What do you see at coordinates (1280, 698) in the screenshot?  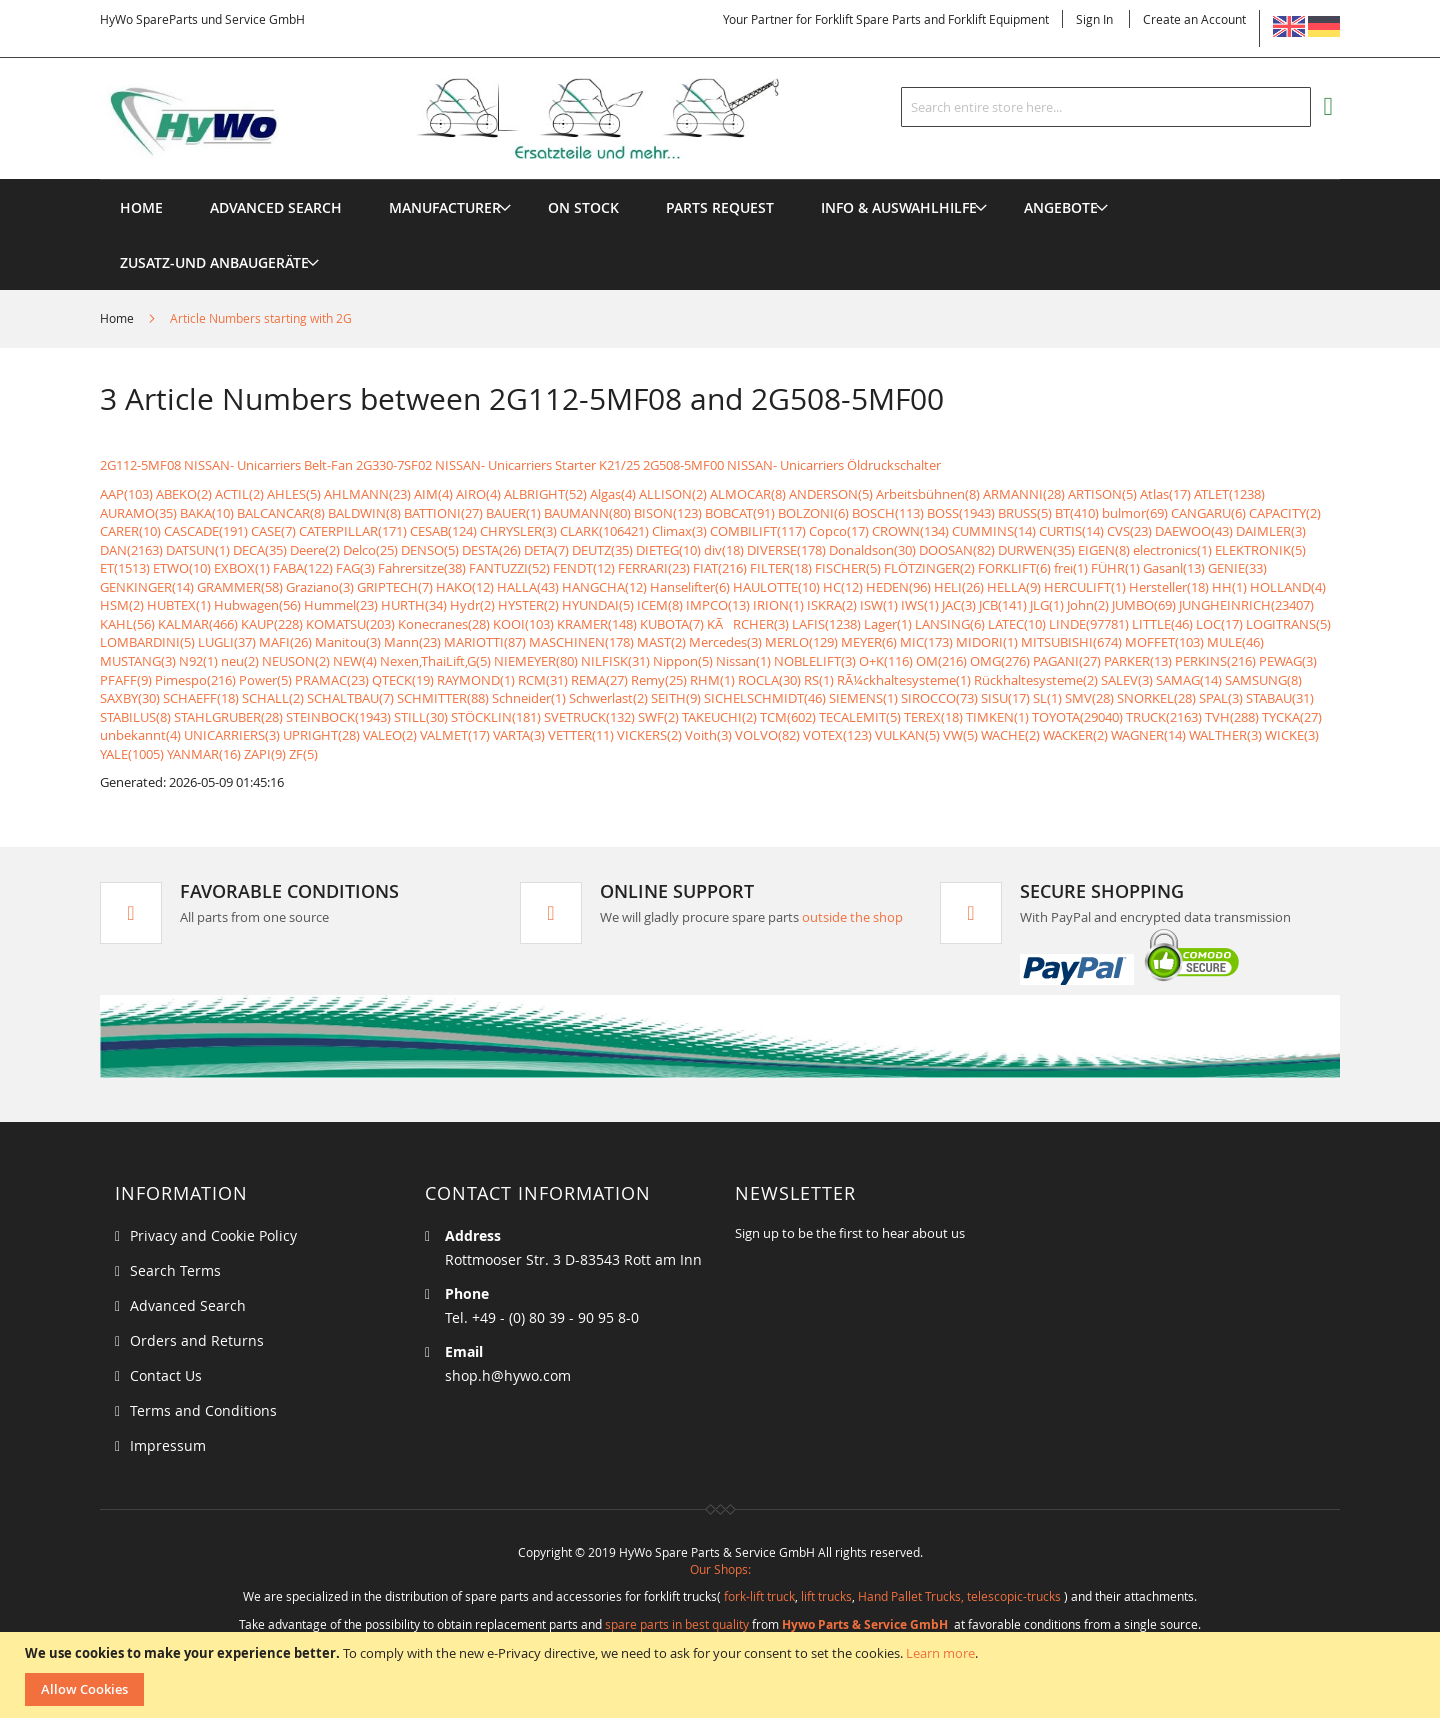 I see `STABAU(31)` at bounding box center [1280, 698].